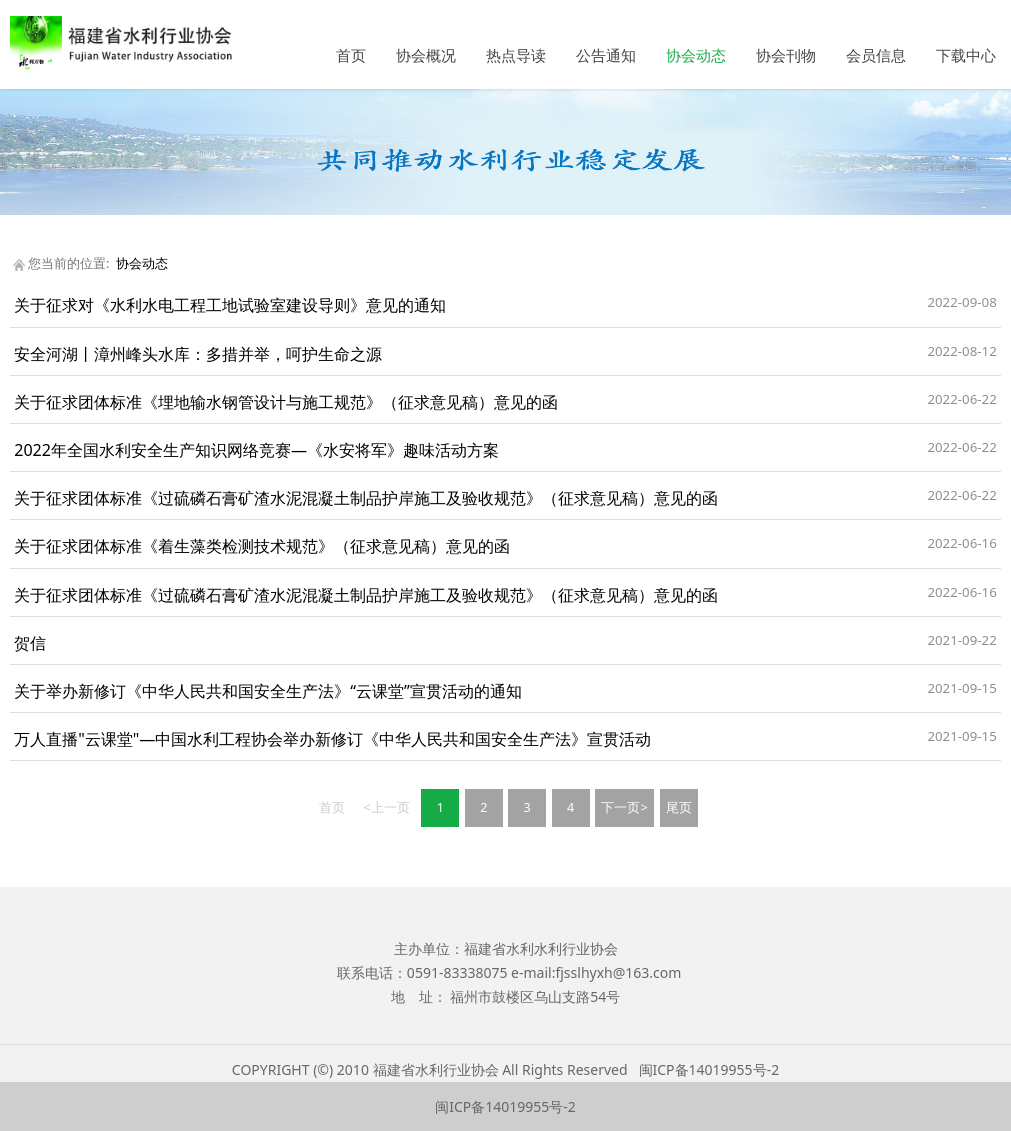 This screenshot has width=1011, height=1131. What do you see at coordinates (786, 55) in the screenshot?
I see `协会刊物` at bounding box center [786, 55].